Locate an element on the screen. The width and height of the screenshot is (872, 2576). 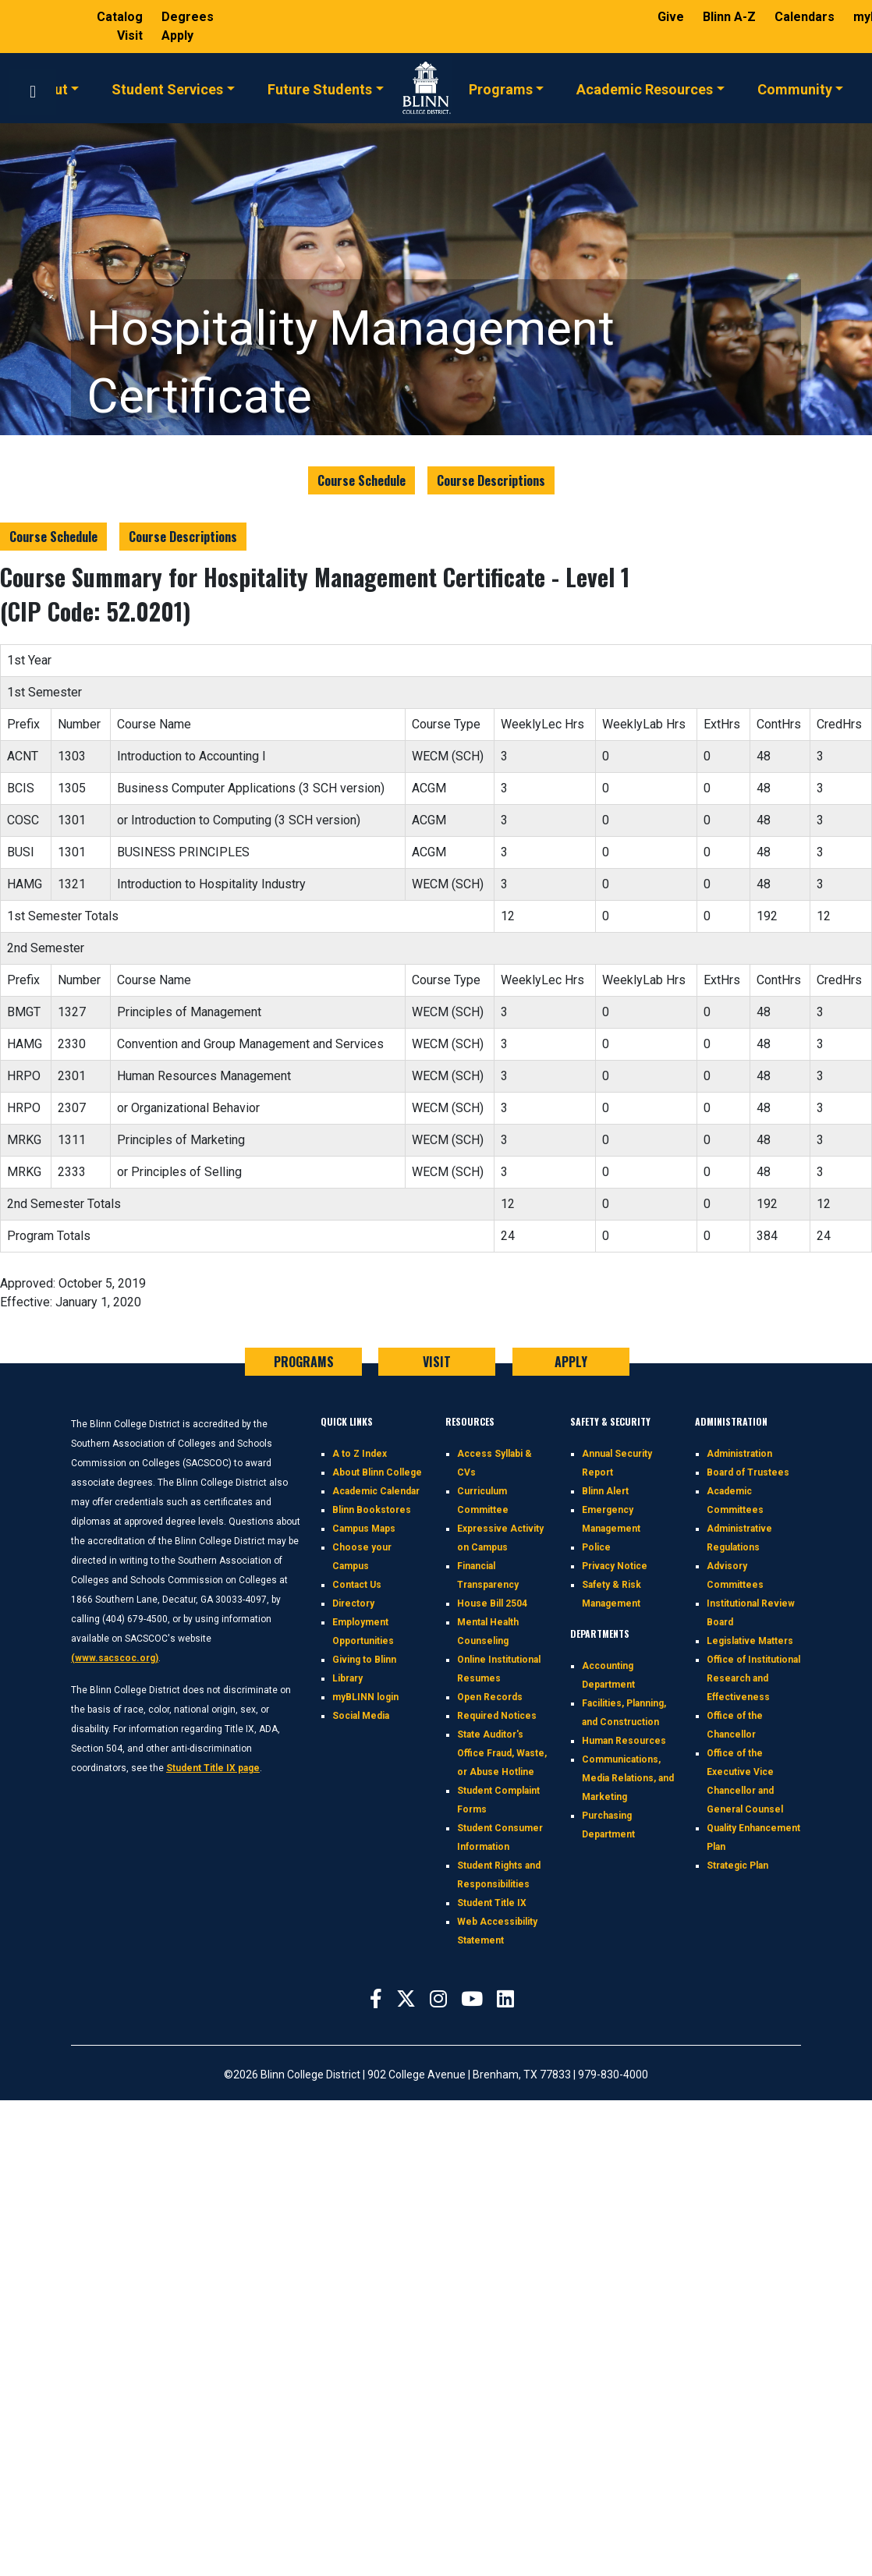
Campus Maps is located at coordinates (363, 1528).